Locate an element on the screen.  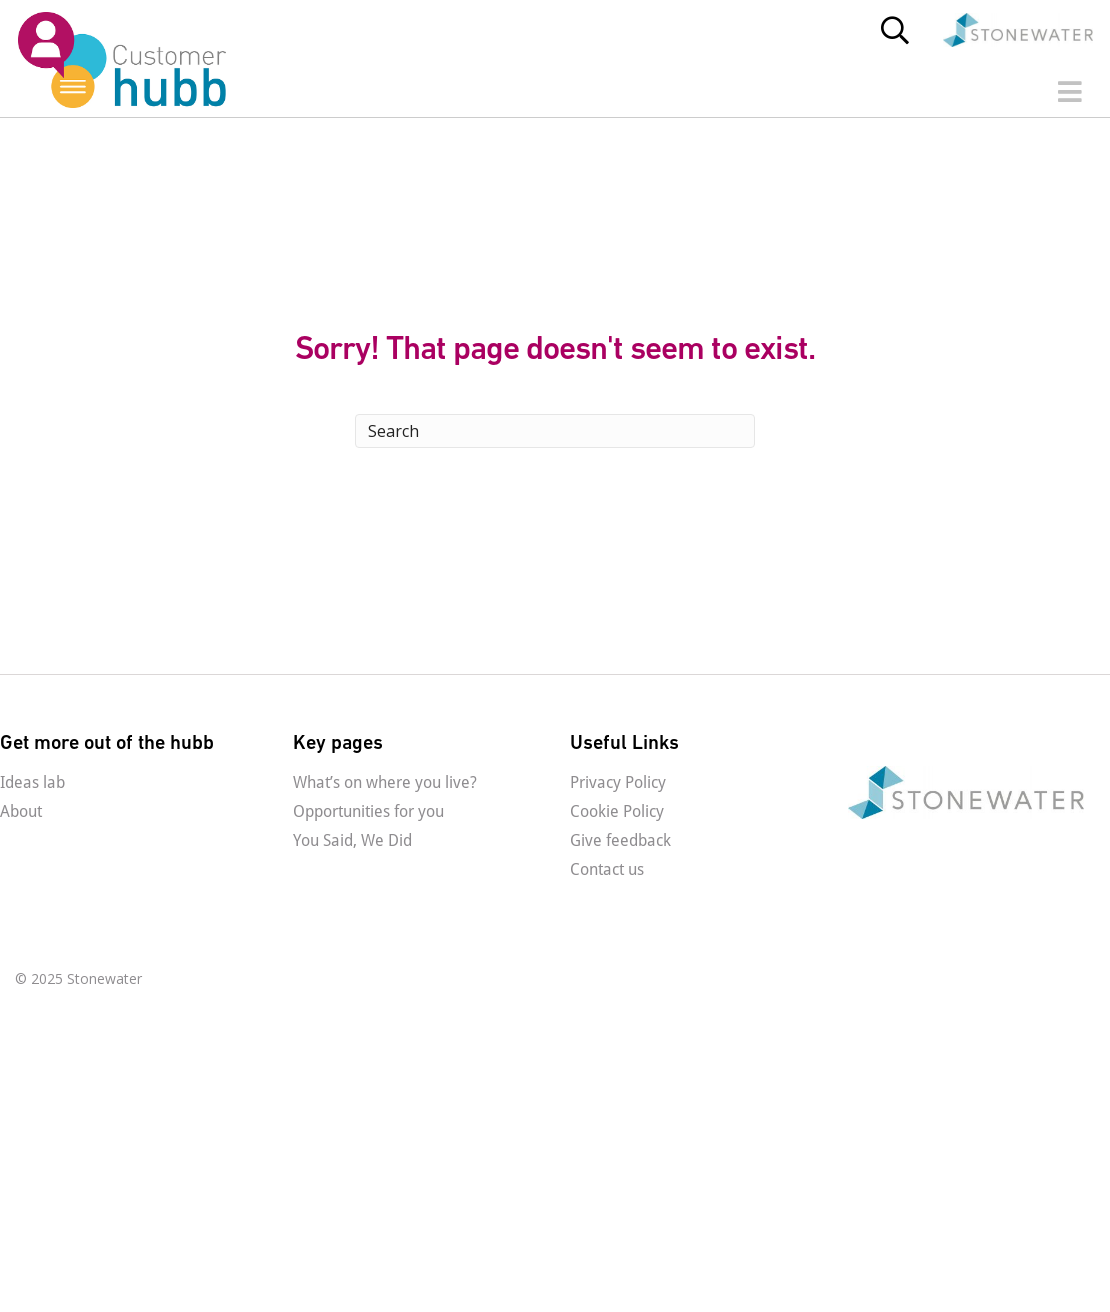
Contact us is located at coordinates (607, 869).